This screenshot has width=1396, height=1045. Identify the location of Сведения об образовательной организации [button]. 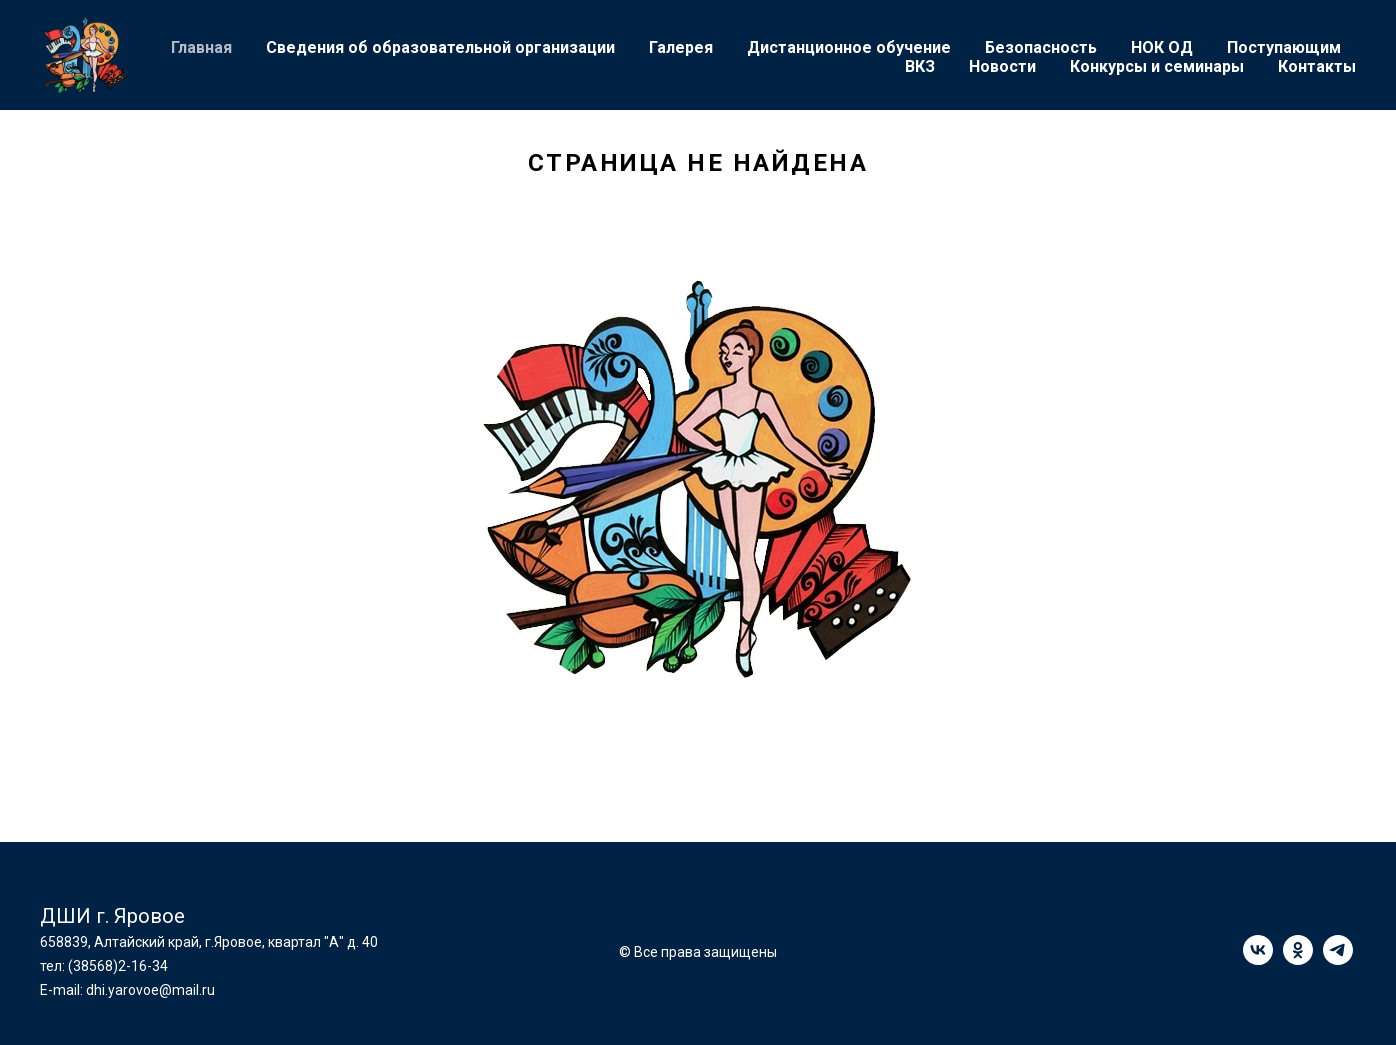
(440, 47).